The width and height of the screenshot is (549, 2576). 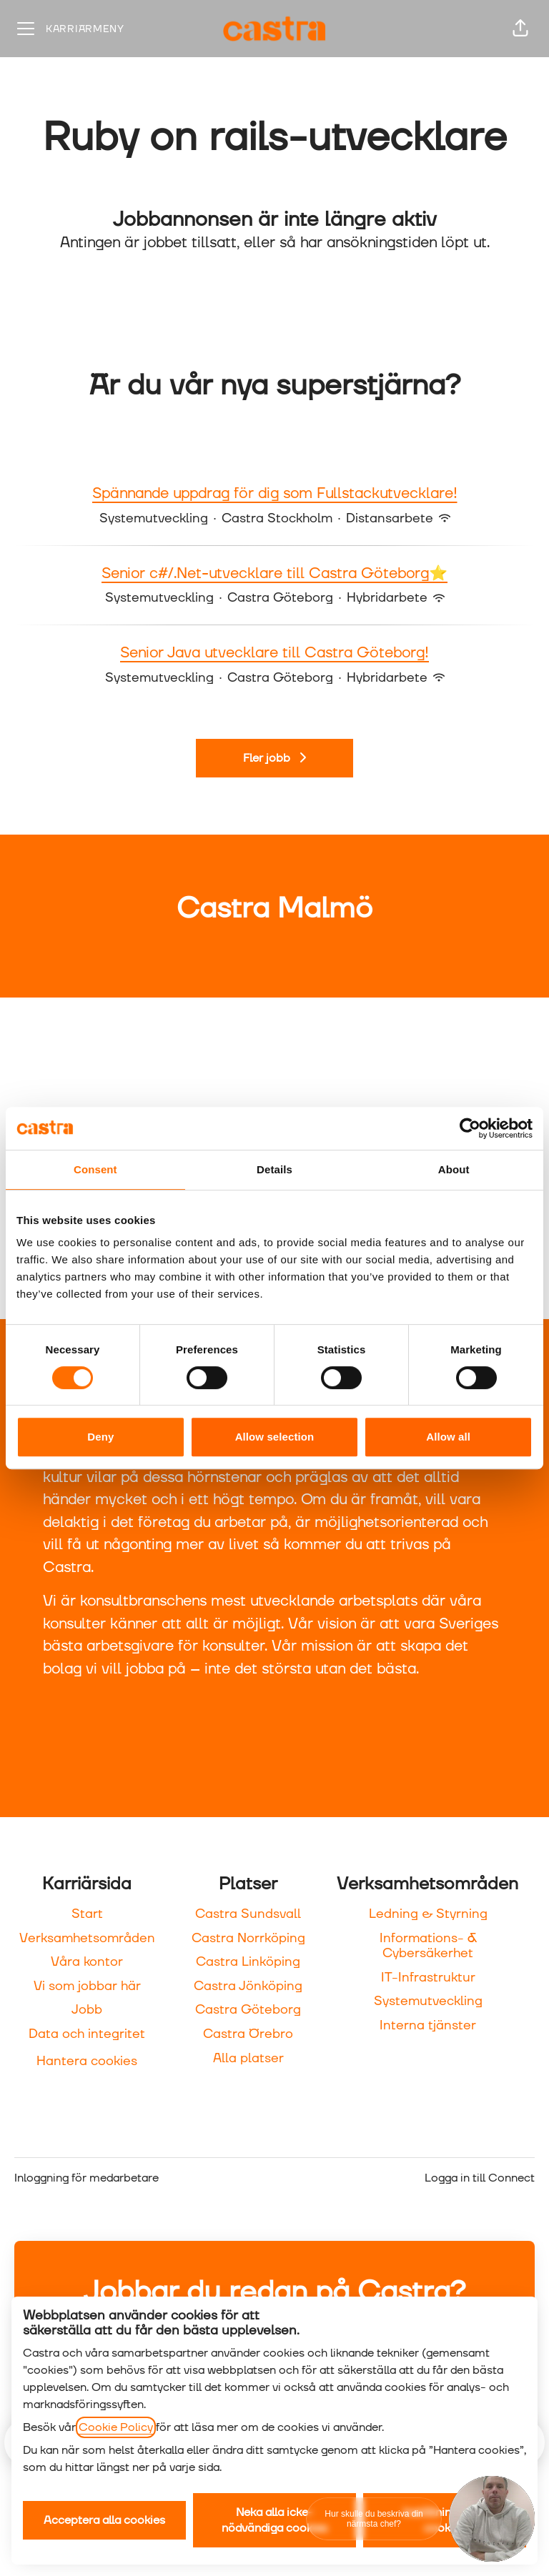 I want to click on Deny, so click(x=100, y=1437).